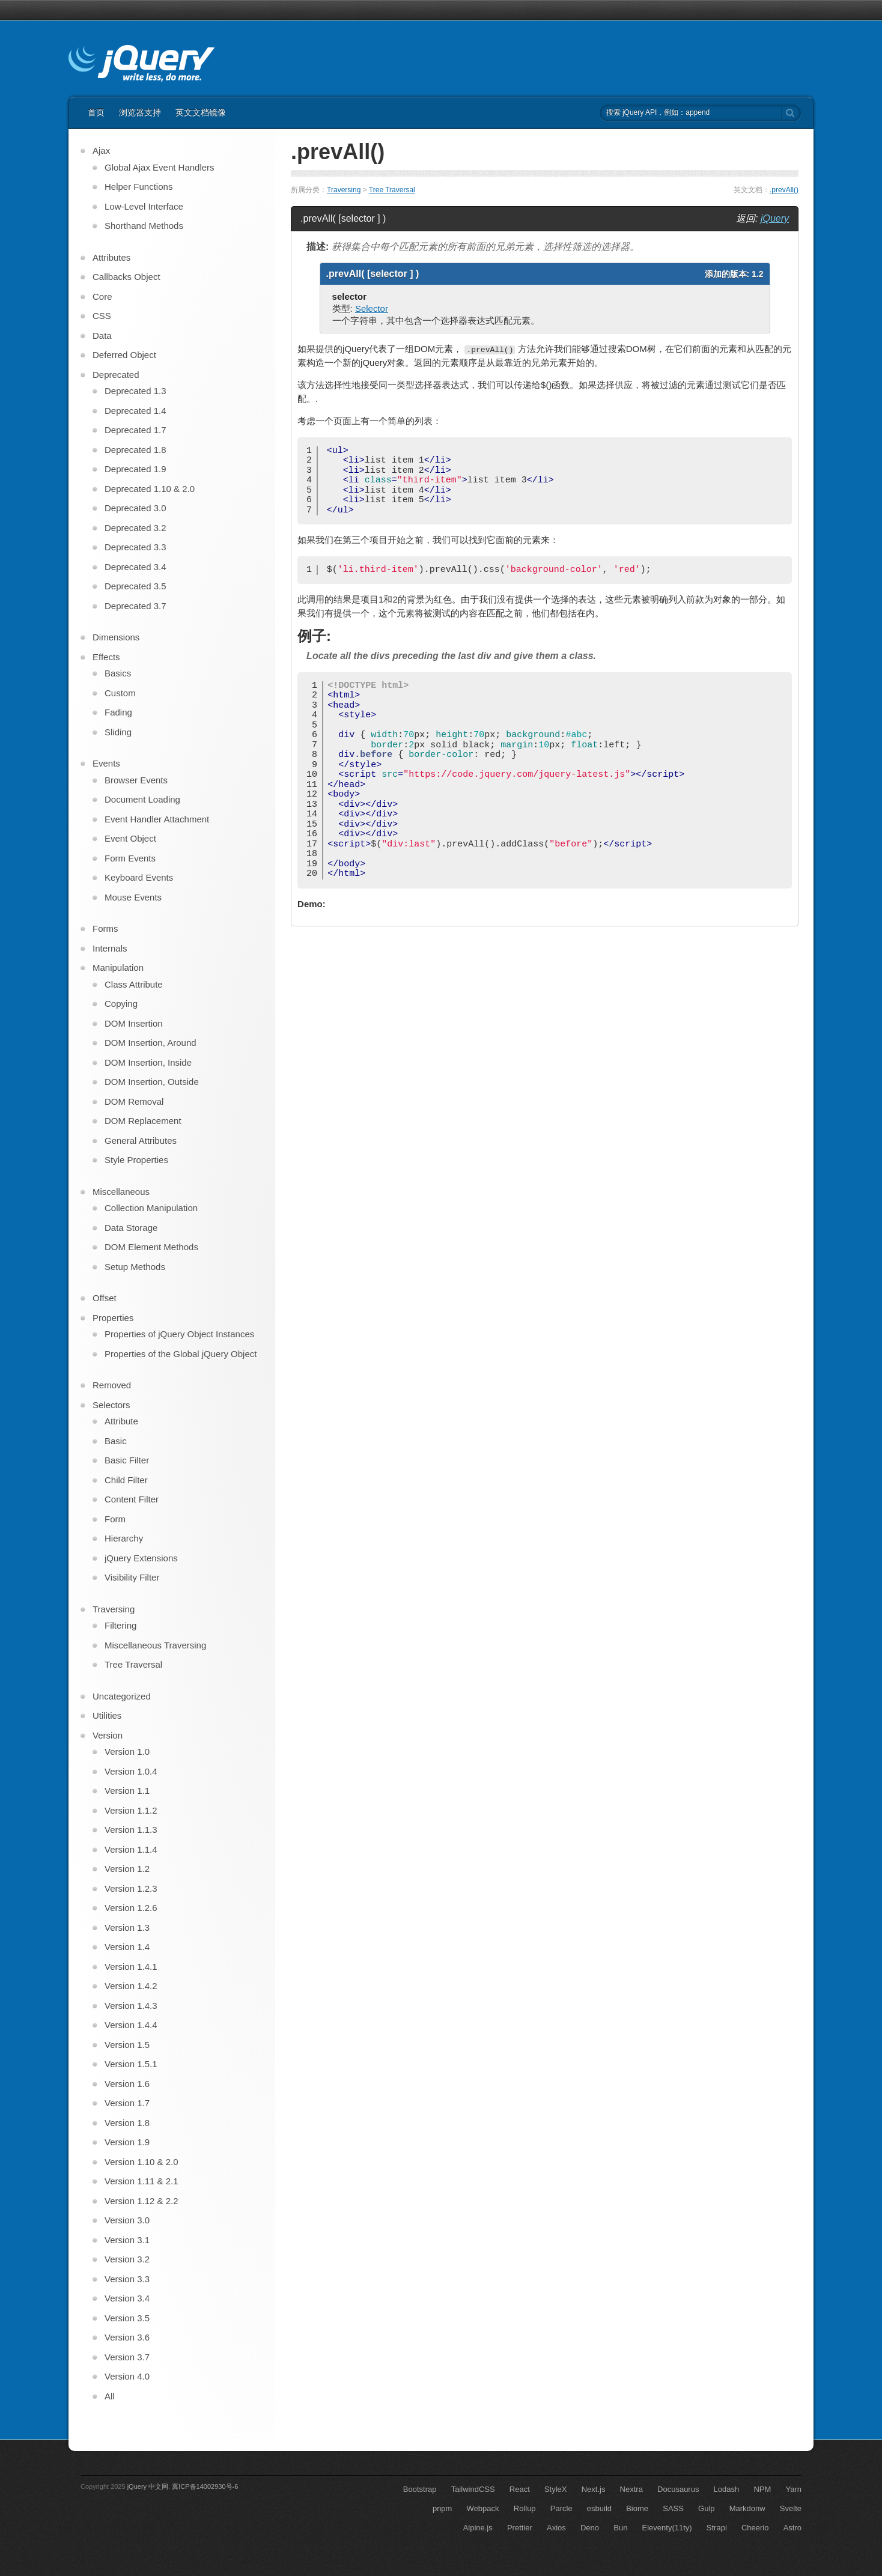 The image size is (882, 2576). What do you see at coordinates (127, 2318) in the screenshot?
I see `Version 3.5` at bounding box center [127, 2318].